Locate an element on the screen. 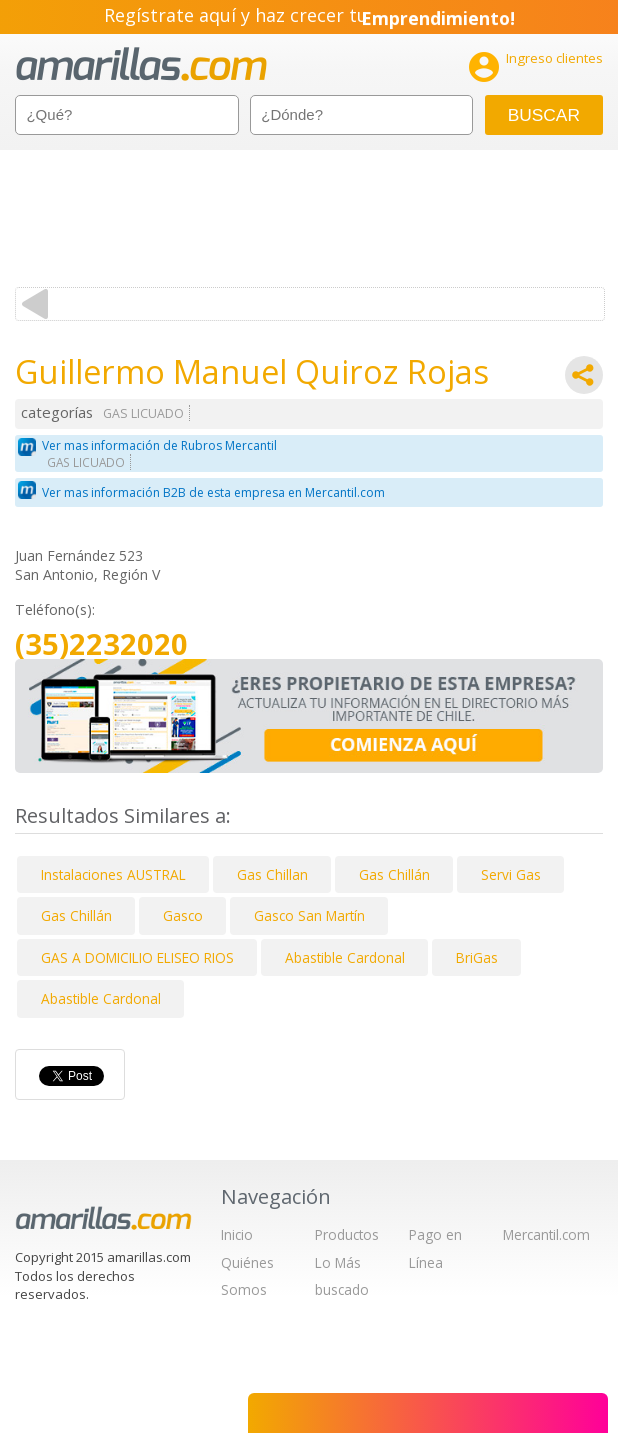  Servi Gas is located at coordinates (511, 874).